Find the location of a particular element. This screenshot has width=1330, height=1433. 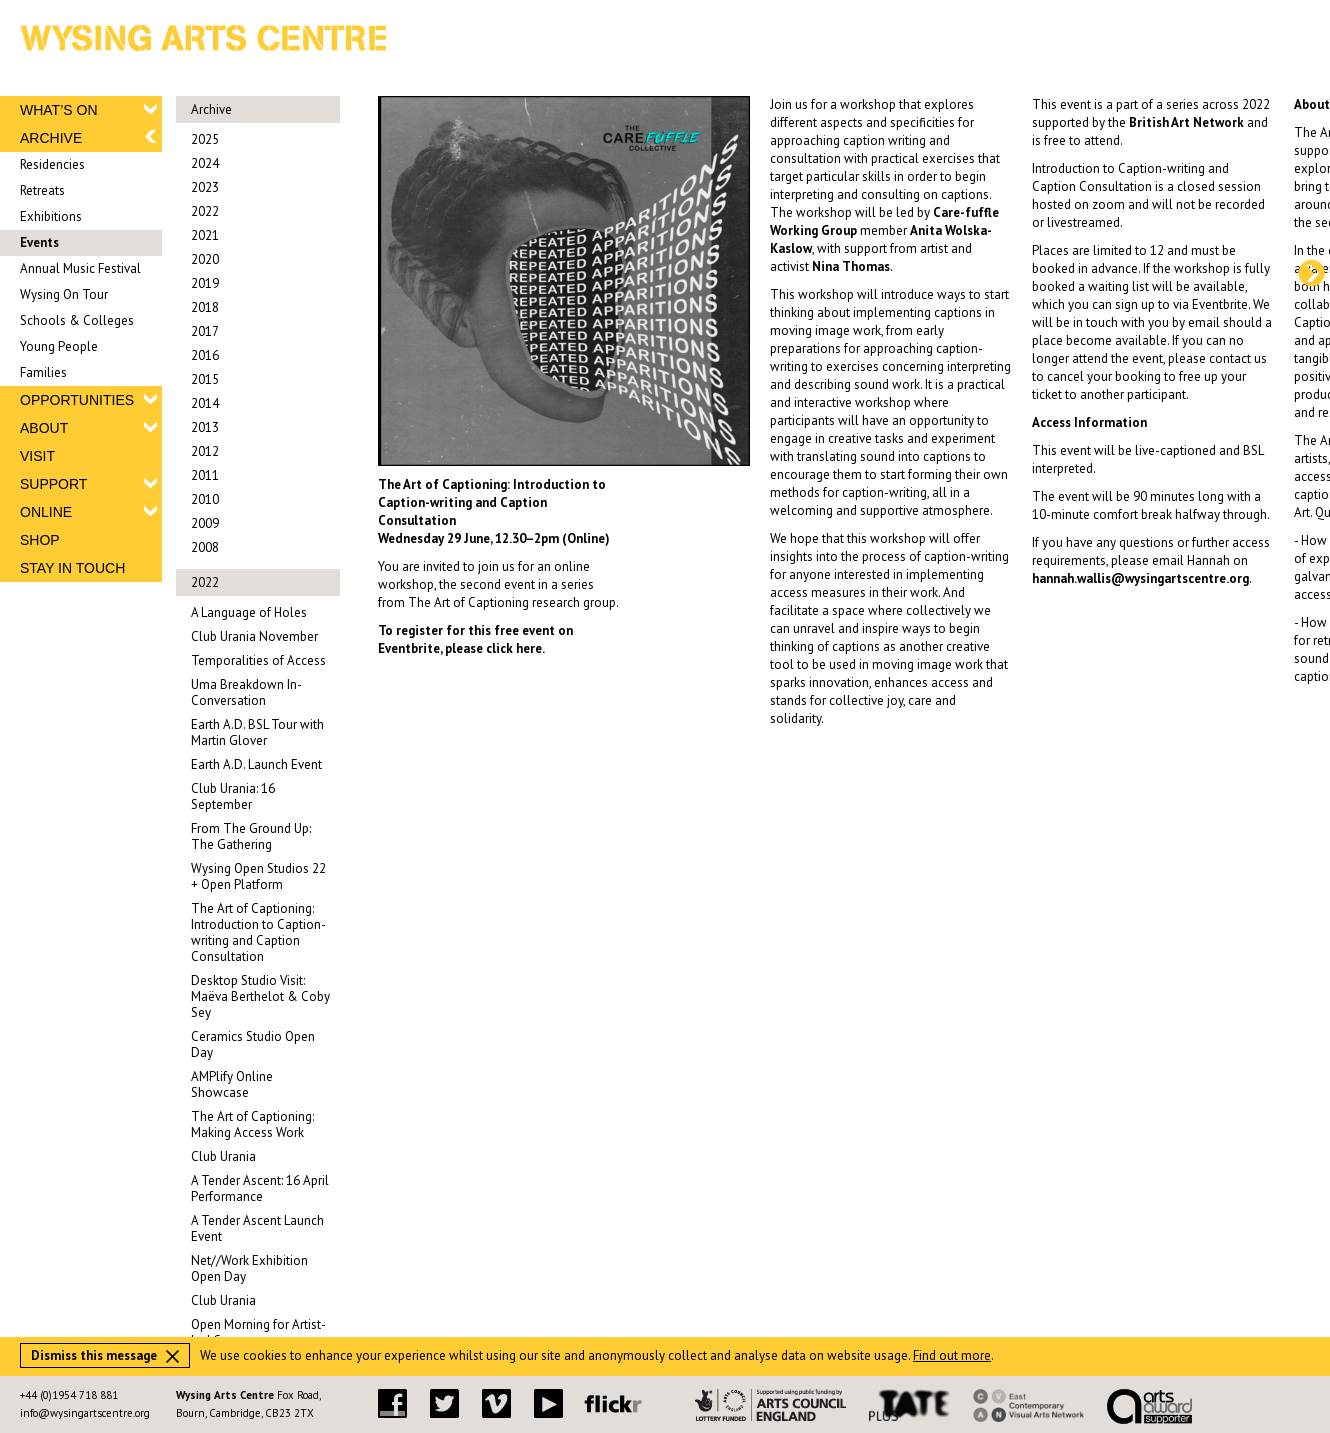

A Tender Ascent Launch Event is located at coordinates (257, 1228).